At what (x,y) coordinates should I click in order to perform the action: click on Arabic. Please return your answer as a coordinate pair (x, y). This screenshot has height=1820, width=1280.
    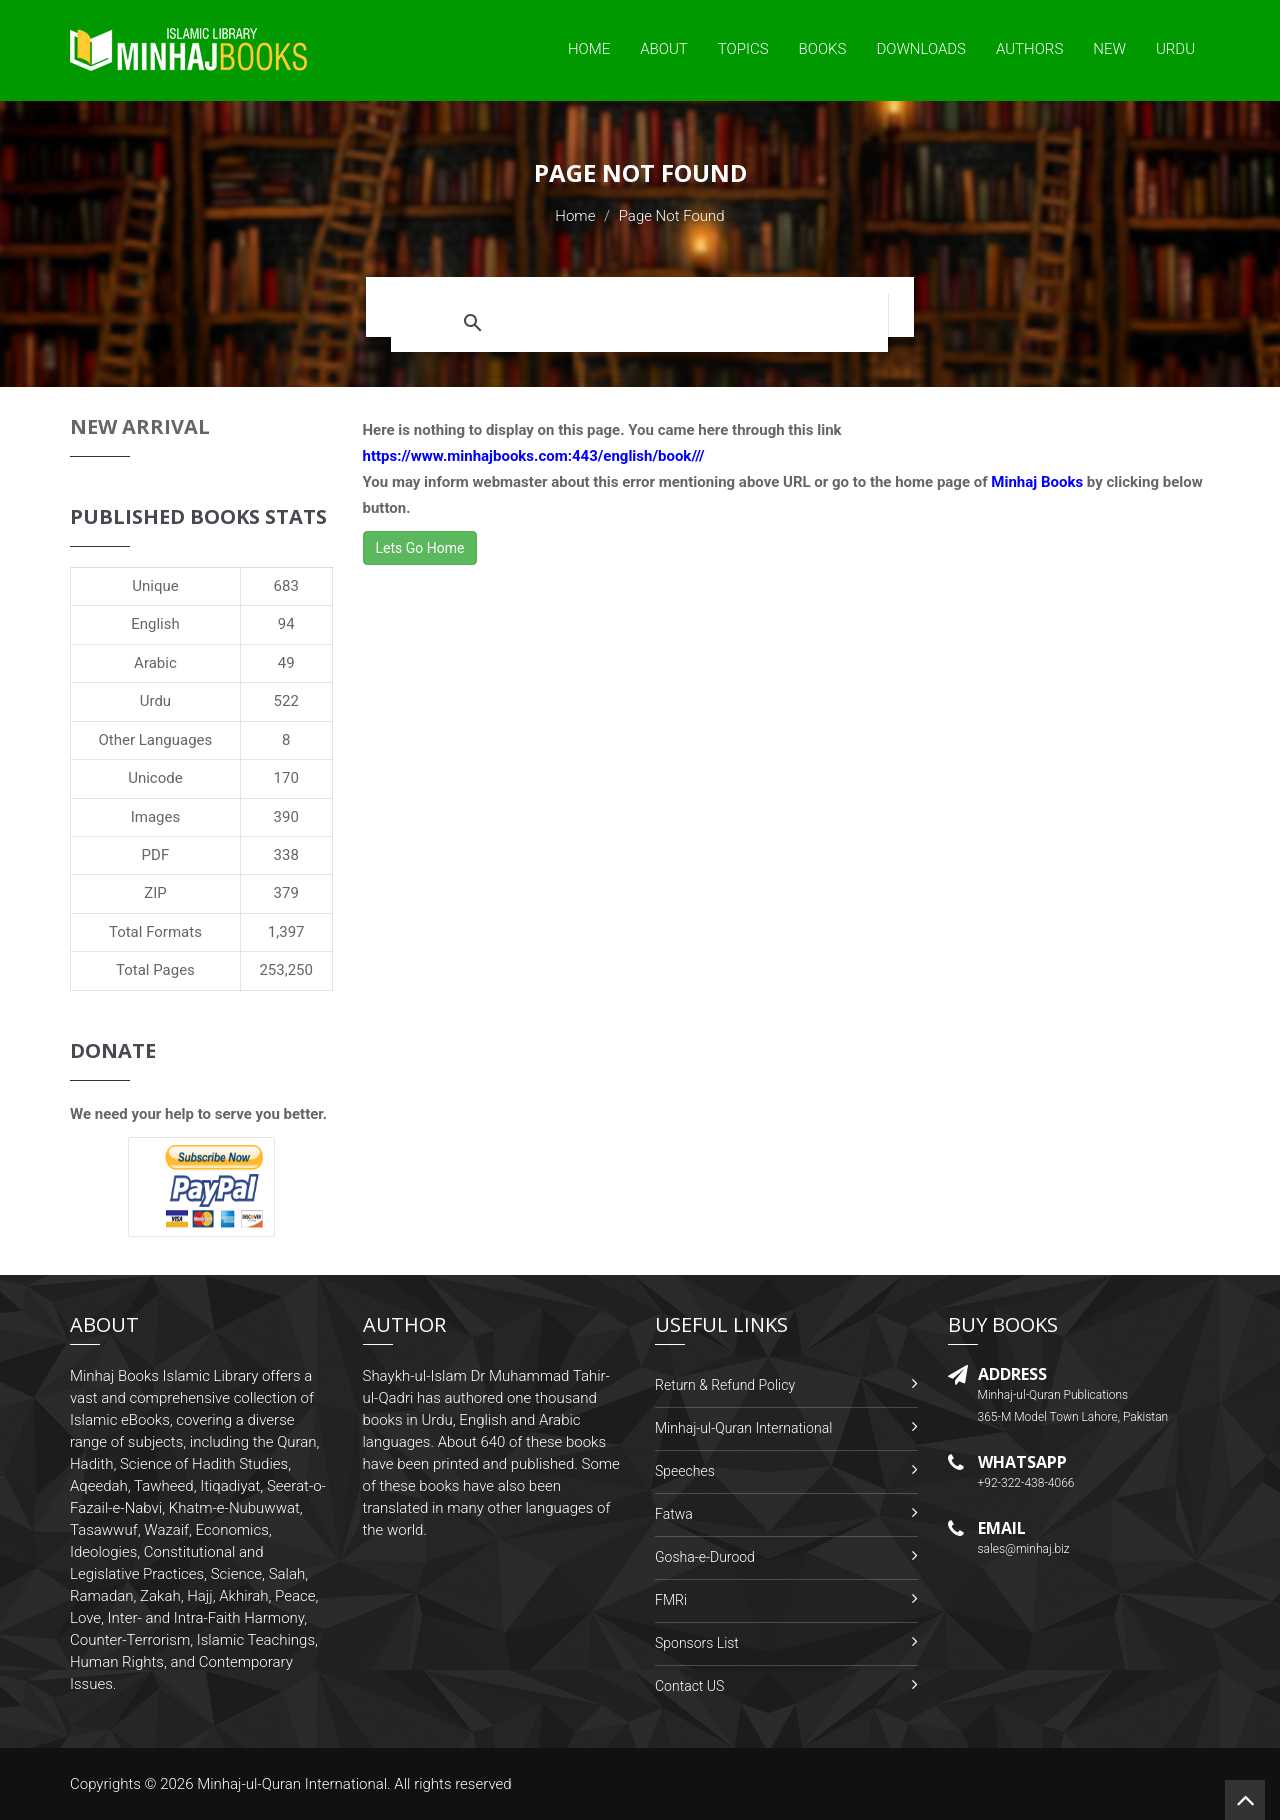
    Looking at the image, I should click on (155, 663).